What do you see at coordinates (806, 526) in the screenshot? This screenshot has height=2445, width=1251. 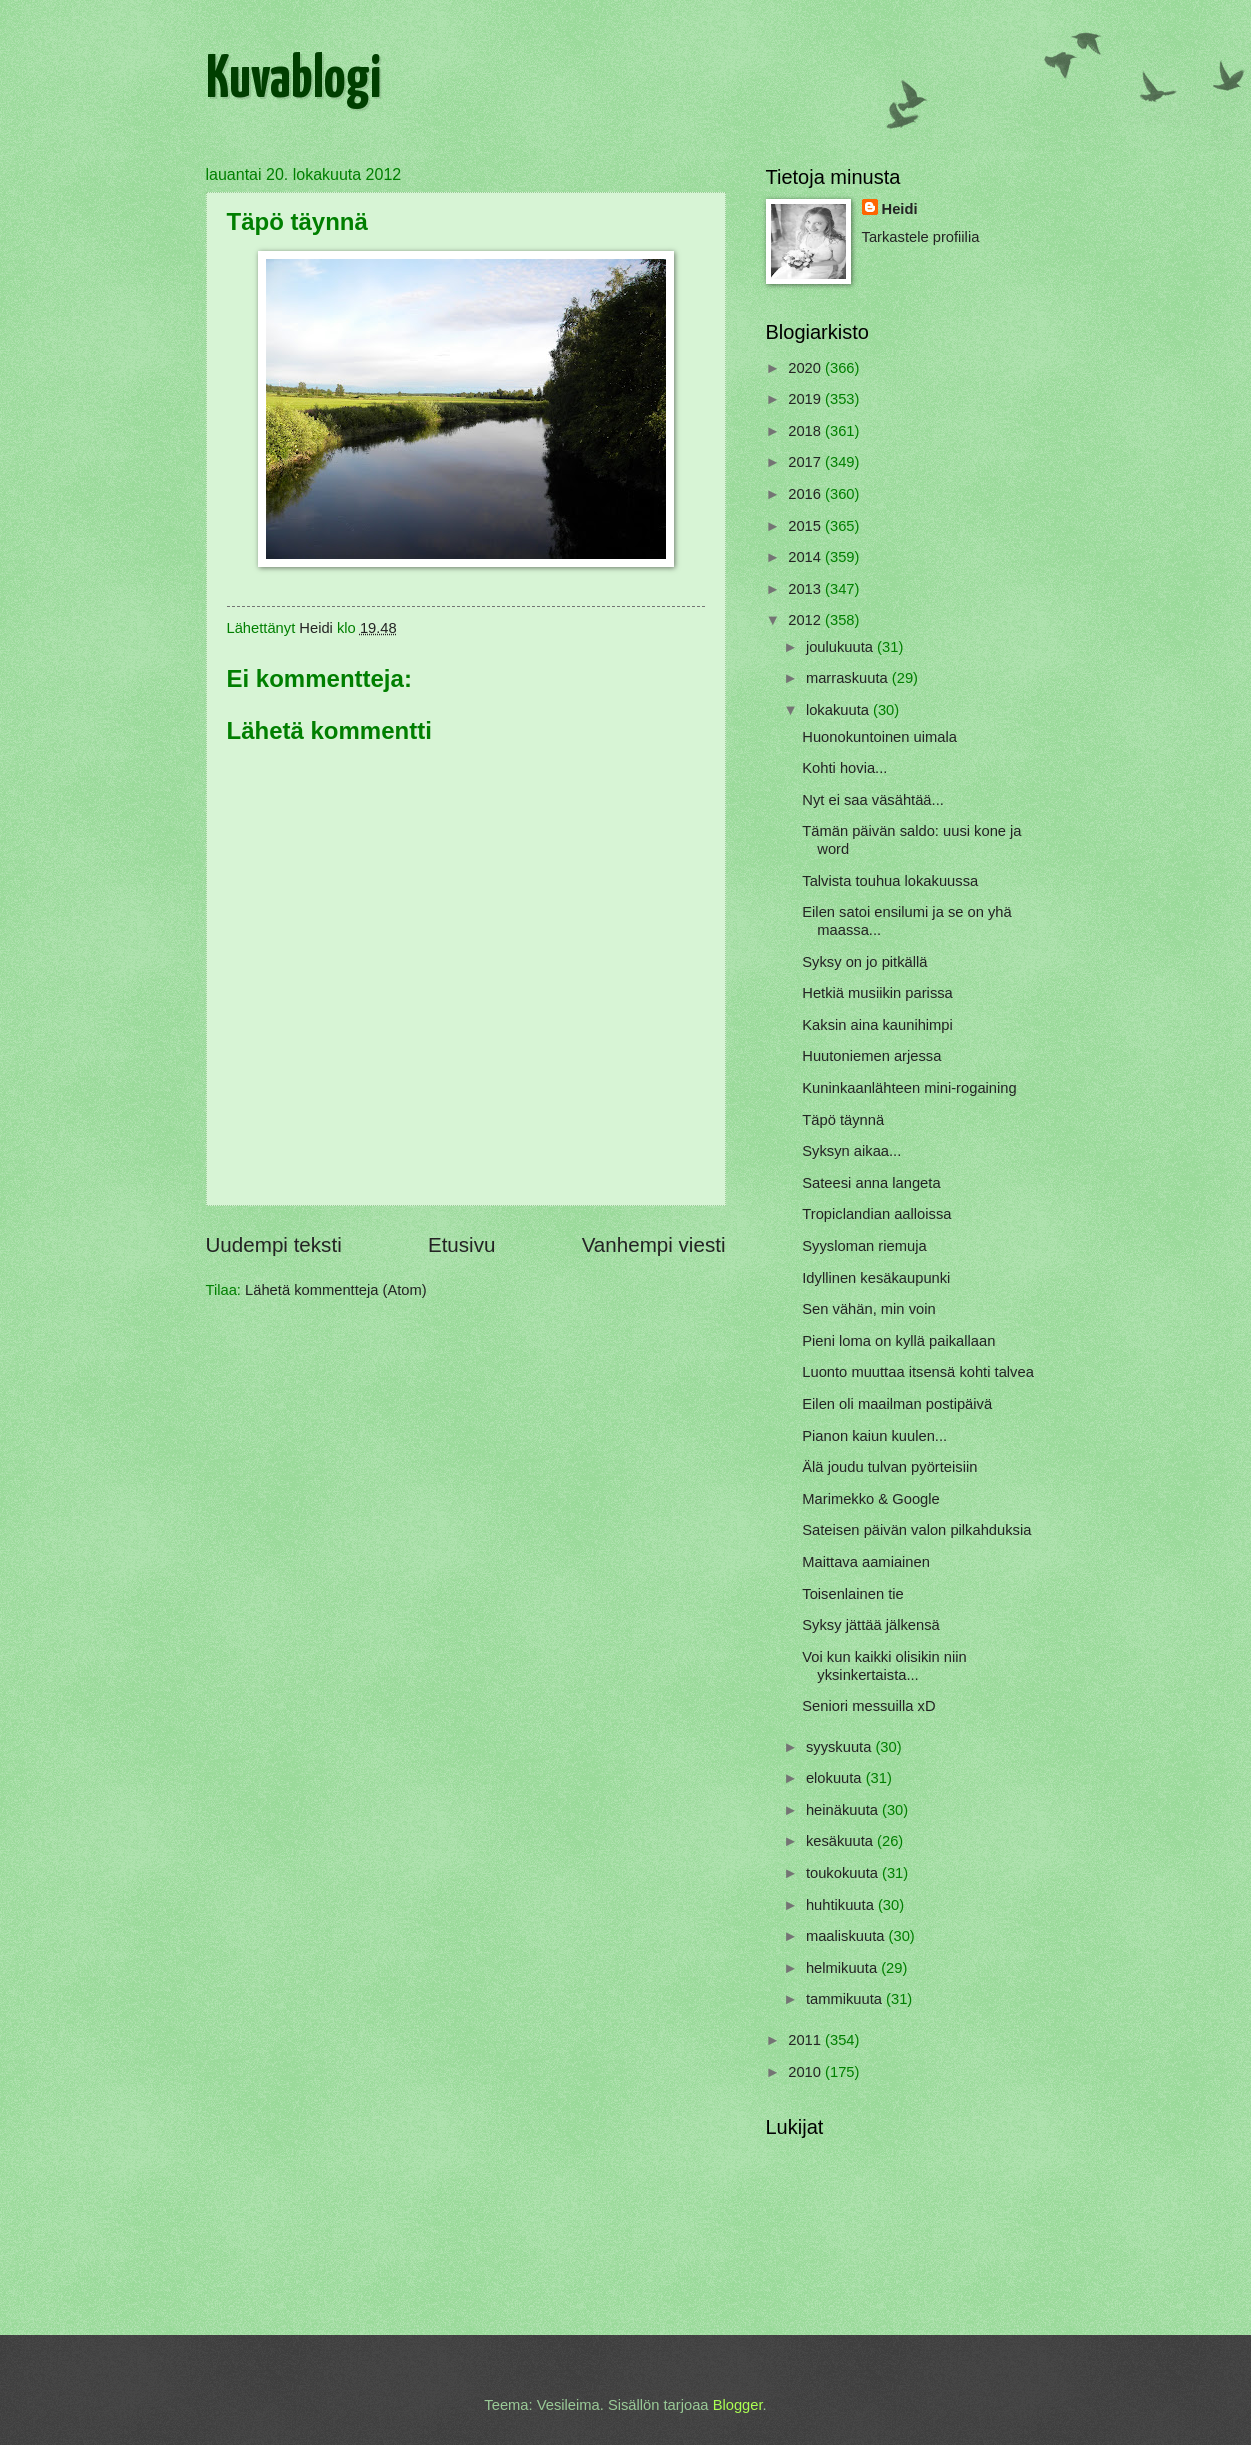 I see `2015` at bounding box center [806, 526].